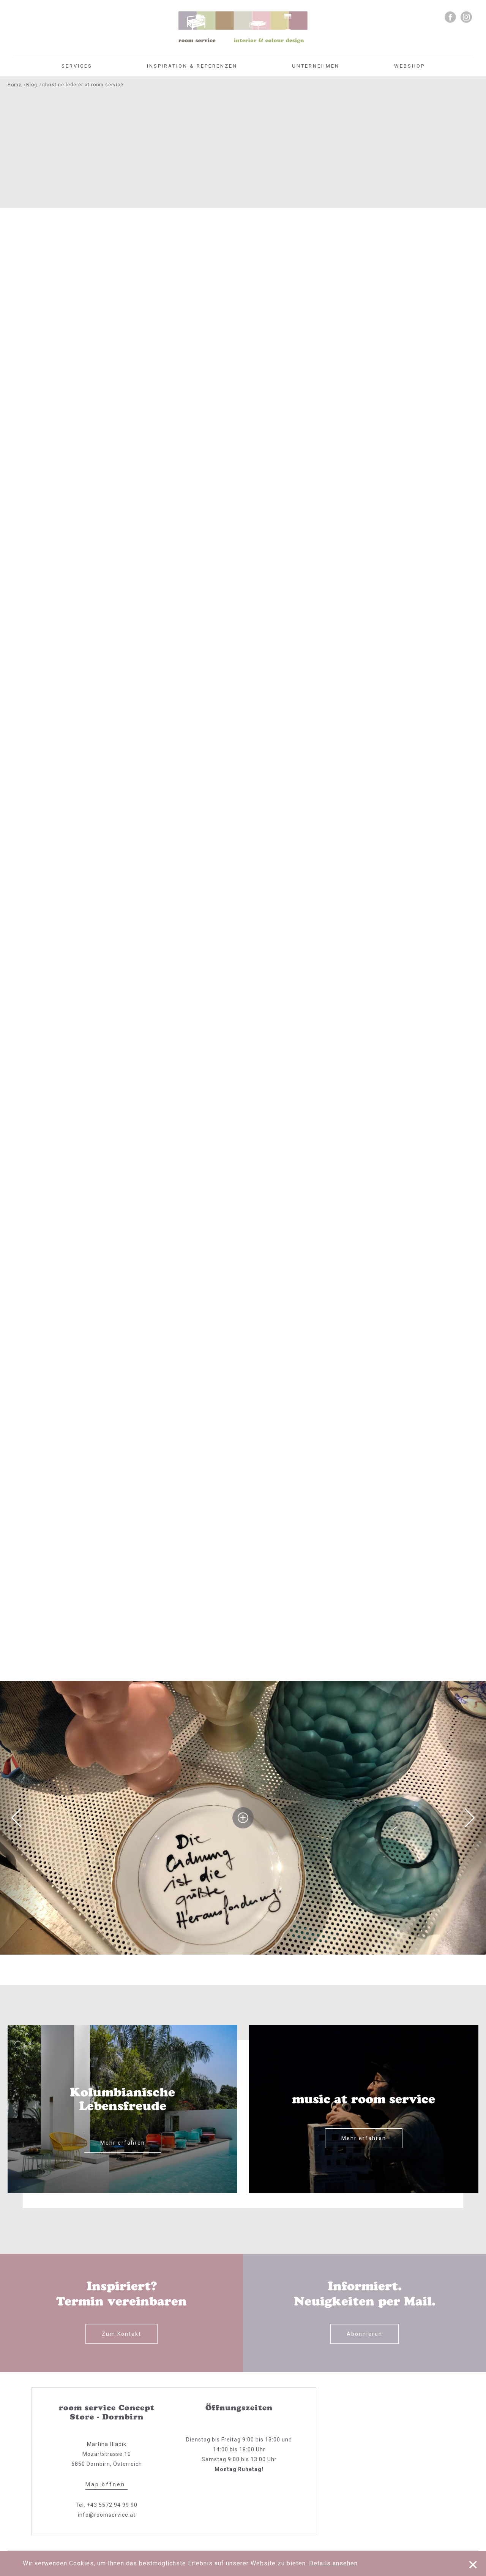  What do you see at coordinates (82, 84) in the screenshot?
I see `christine lederer at room service` at bounding box center [82, 84].